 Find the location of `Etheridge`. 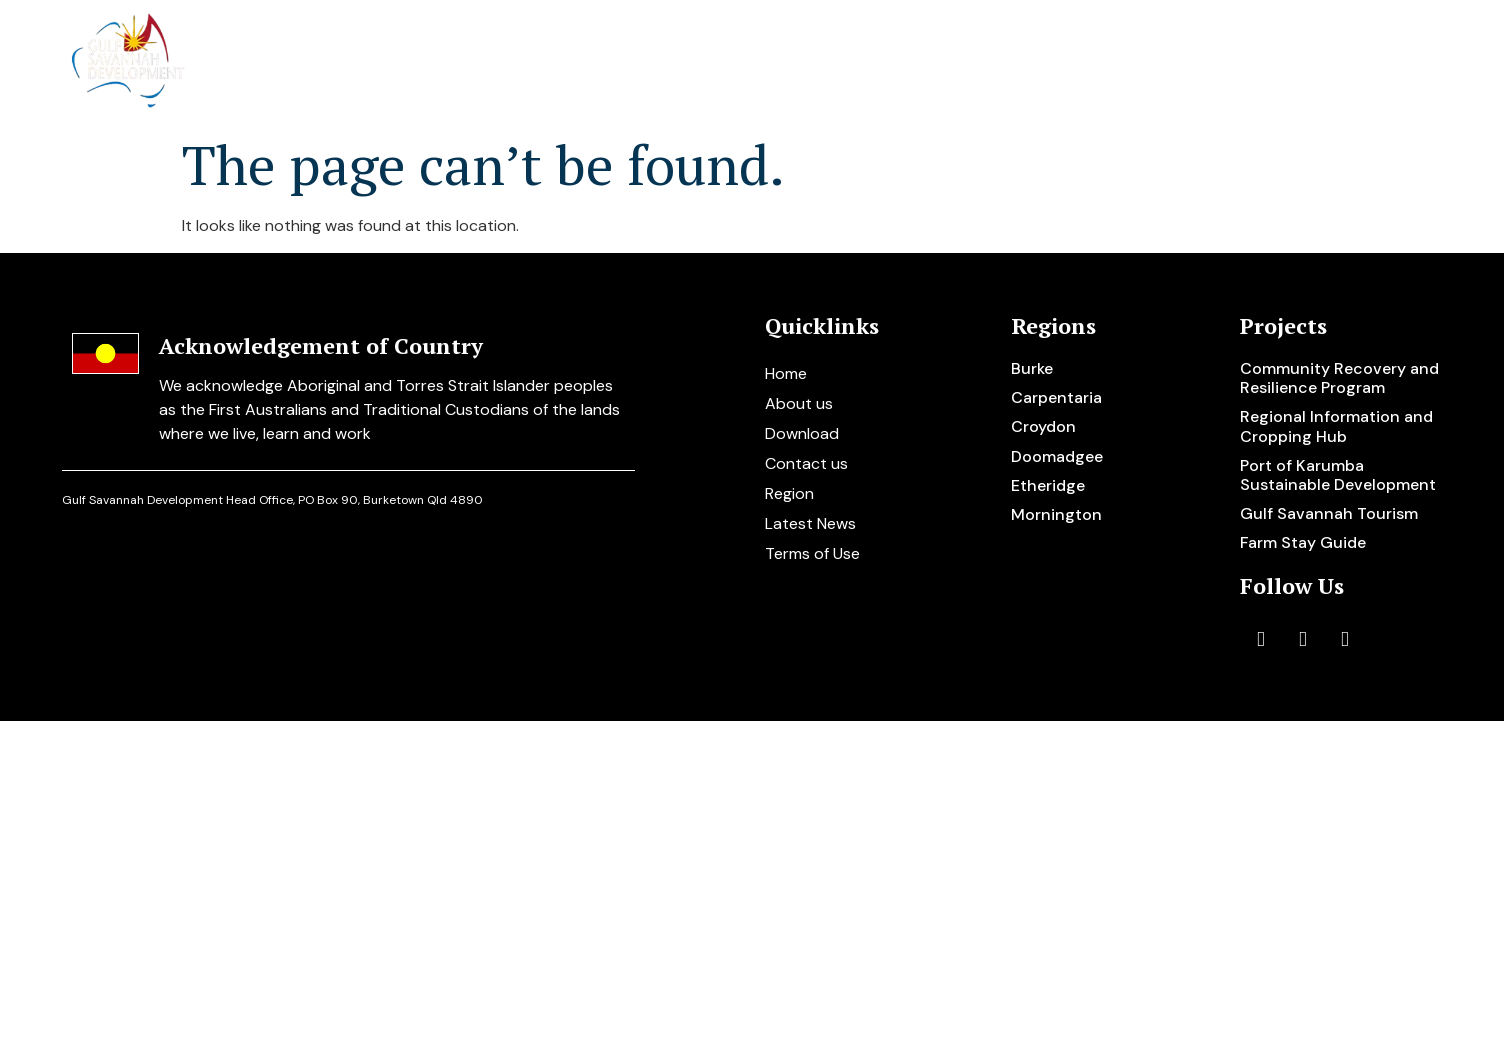

Etheridge is located at coordinates (1048, 485).